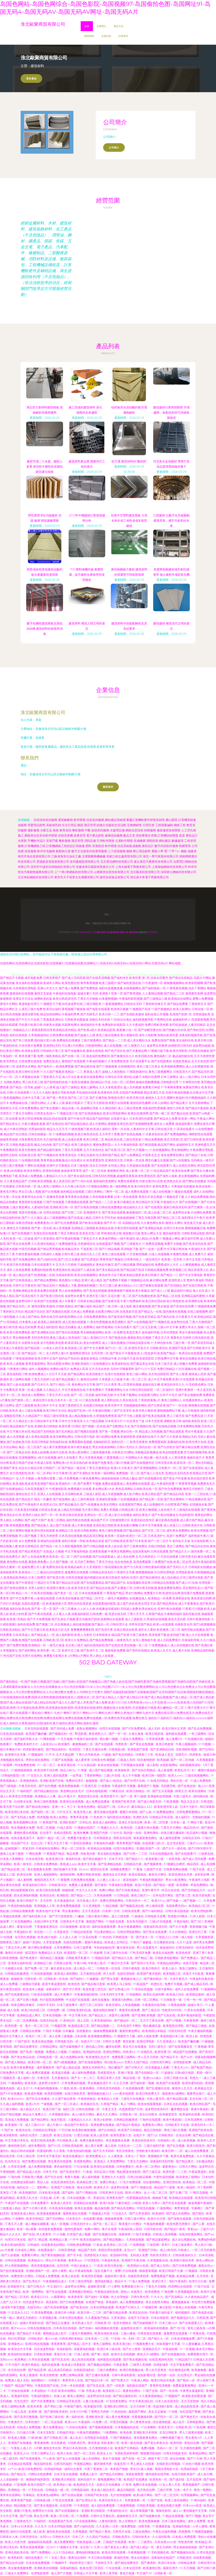 Image resolution: width=216 pixels, height=2576 pixels. I want to click on 亚洲日韩在线视频, so click(37, 2344).